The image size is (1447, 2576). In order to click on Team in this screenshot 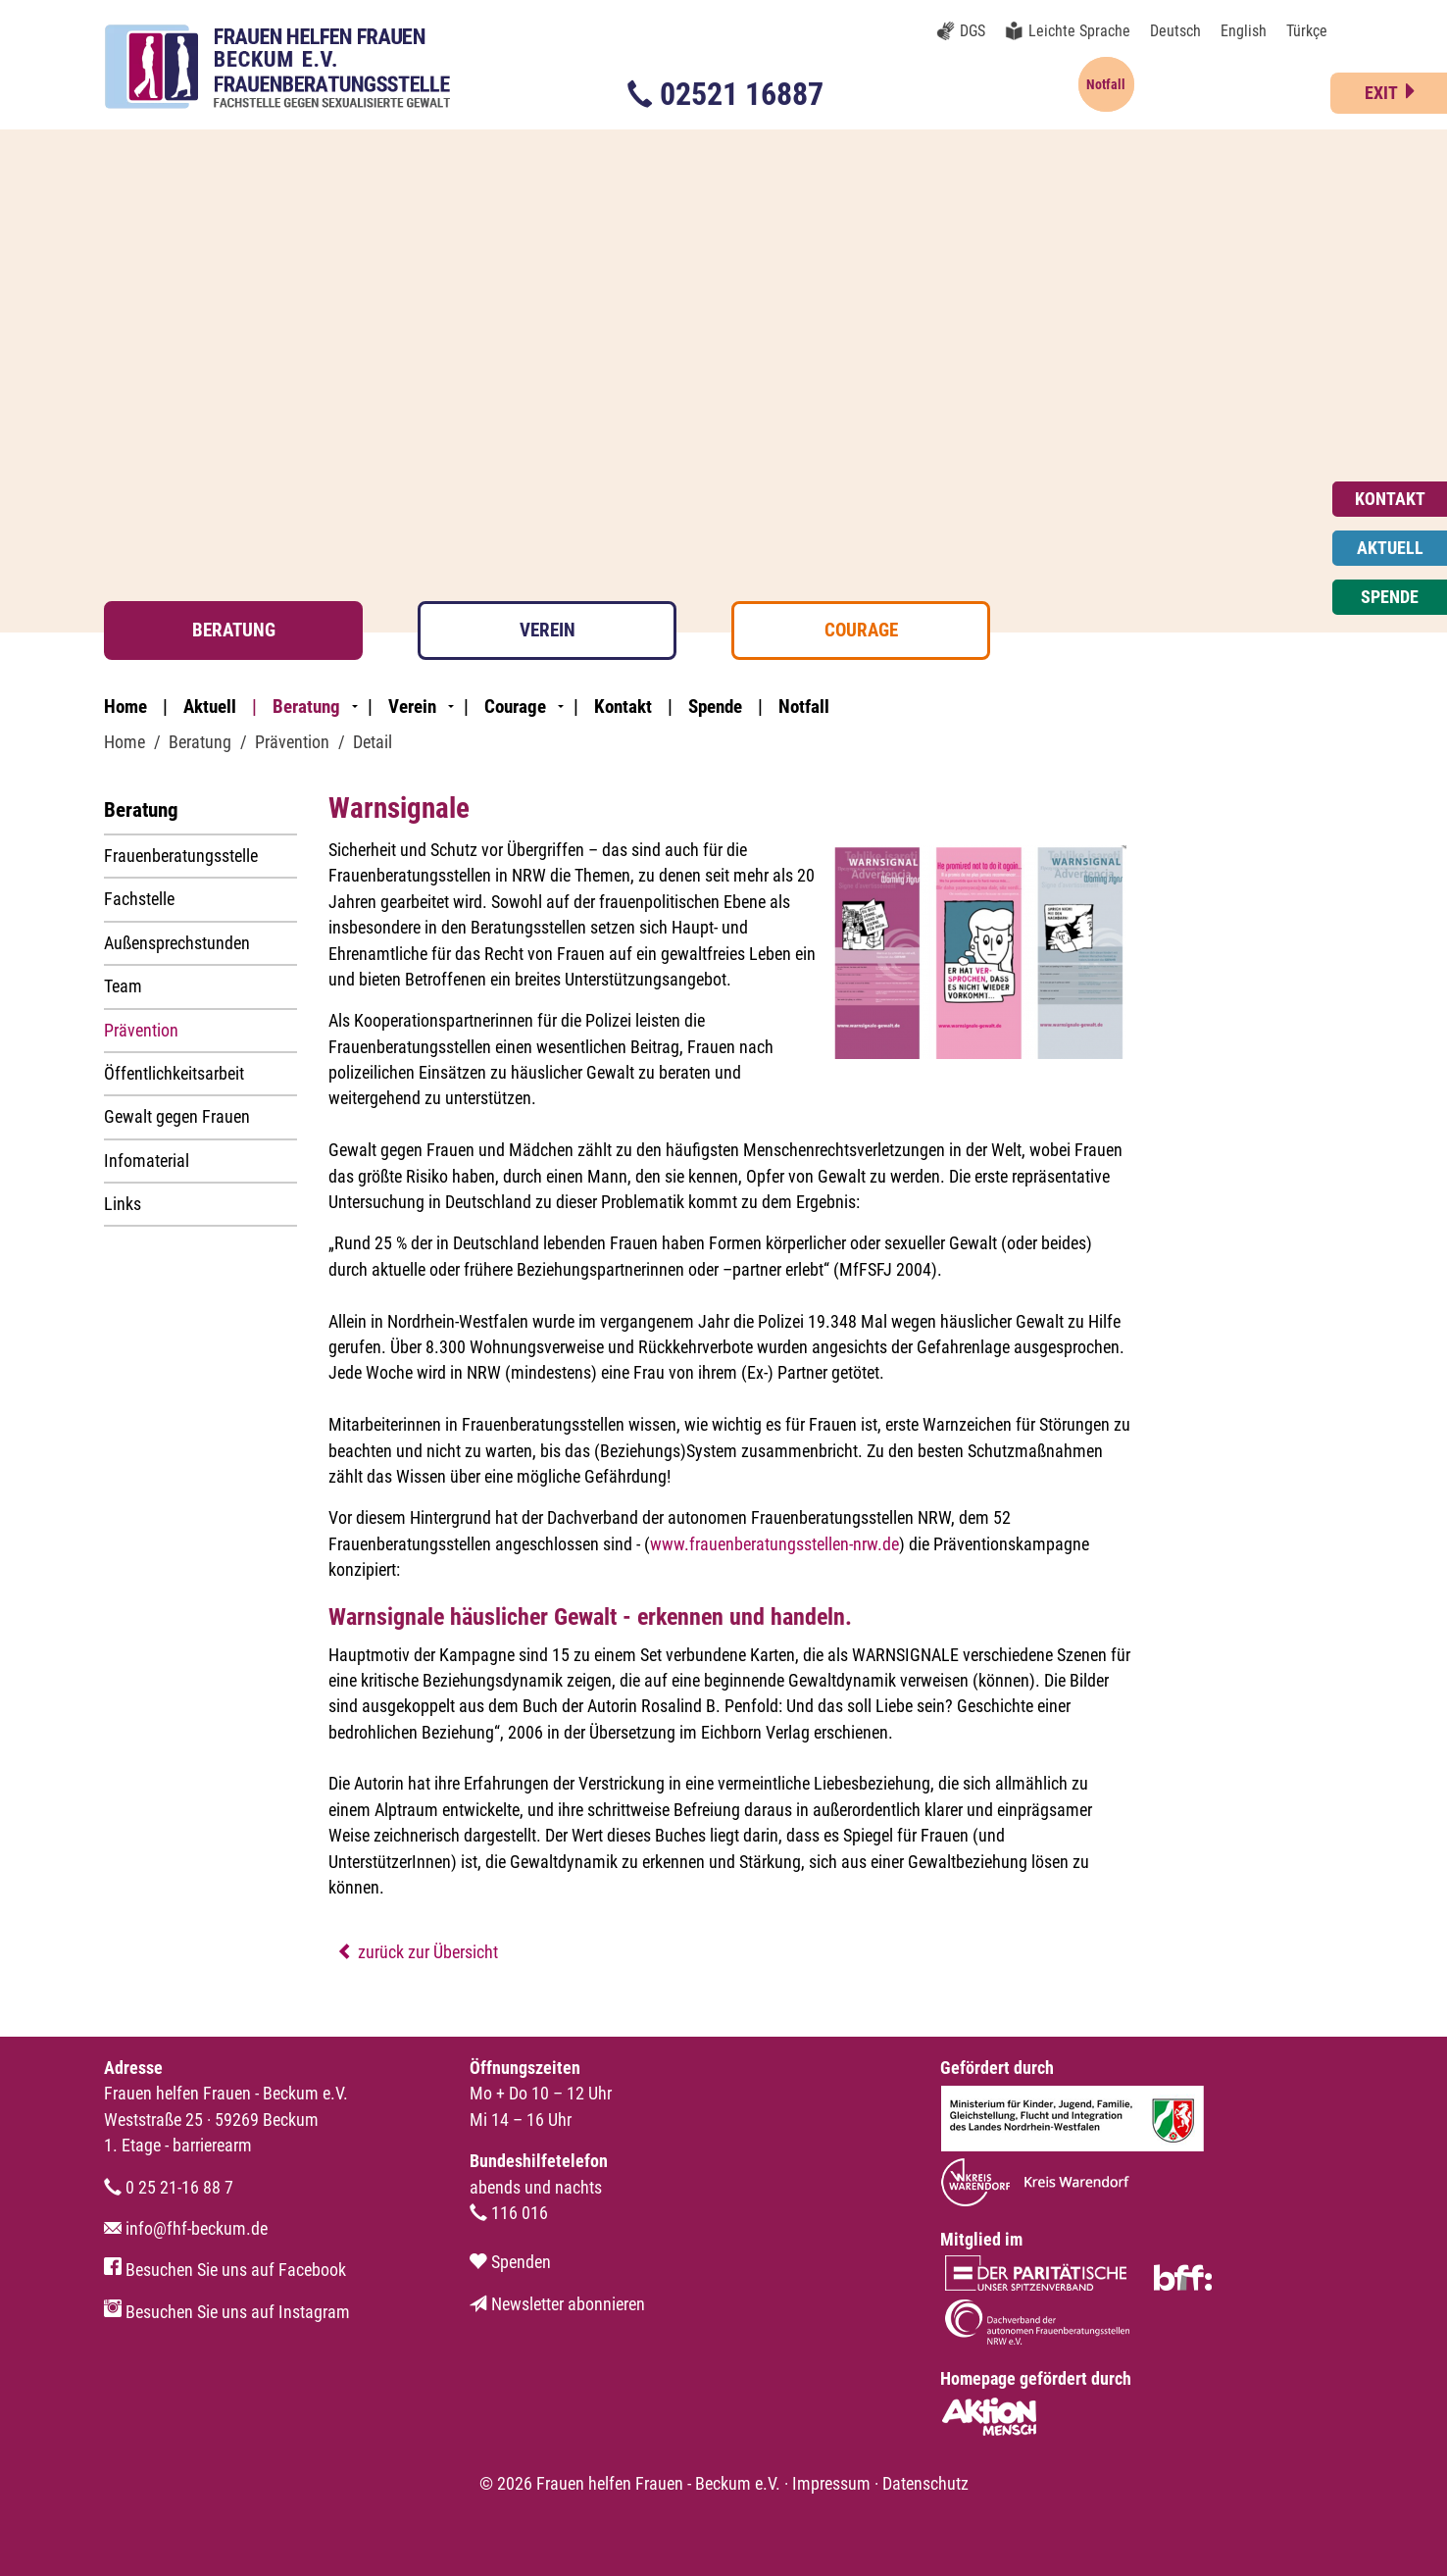, I will do `click(123, 986)`.